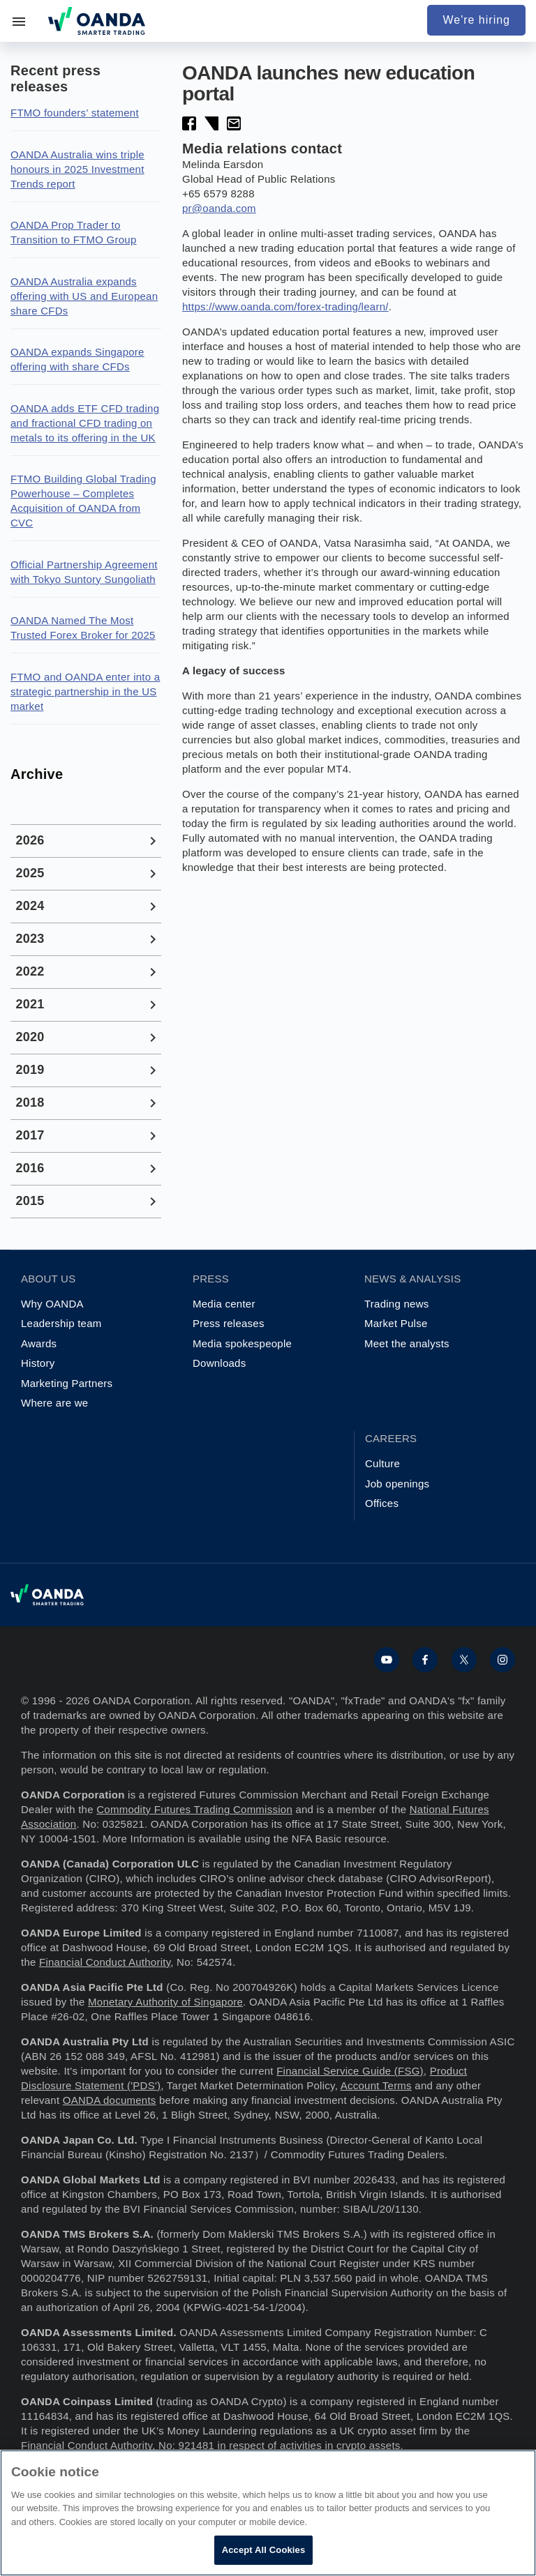  Describe the element at coordinates (84, 296) in the screenshot. I see `OANDA Australia expands offering with US and European share CFDs` at that location.